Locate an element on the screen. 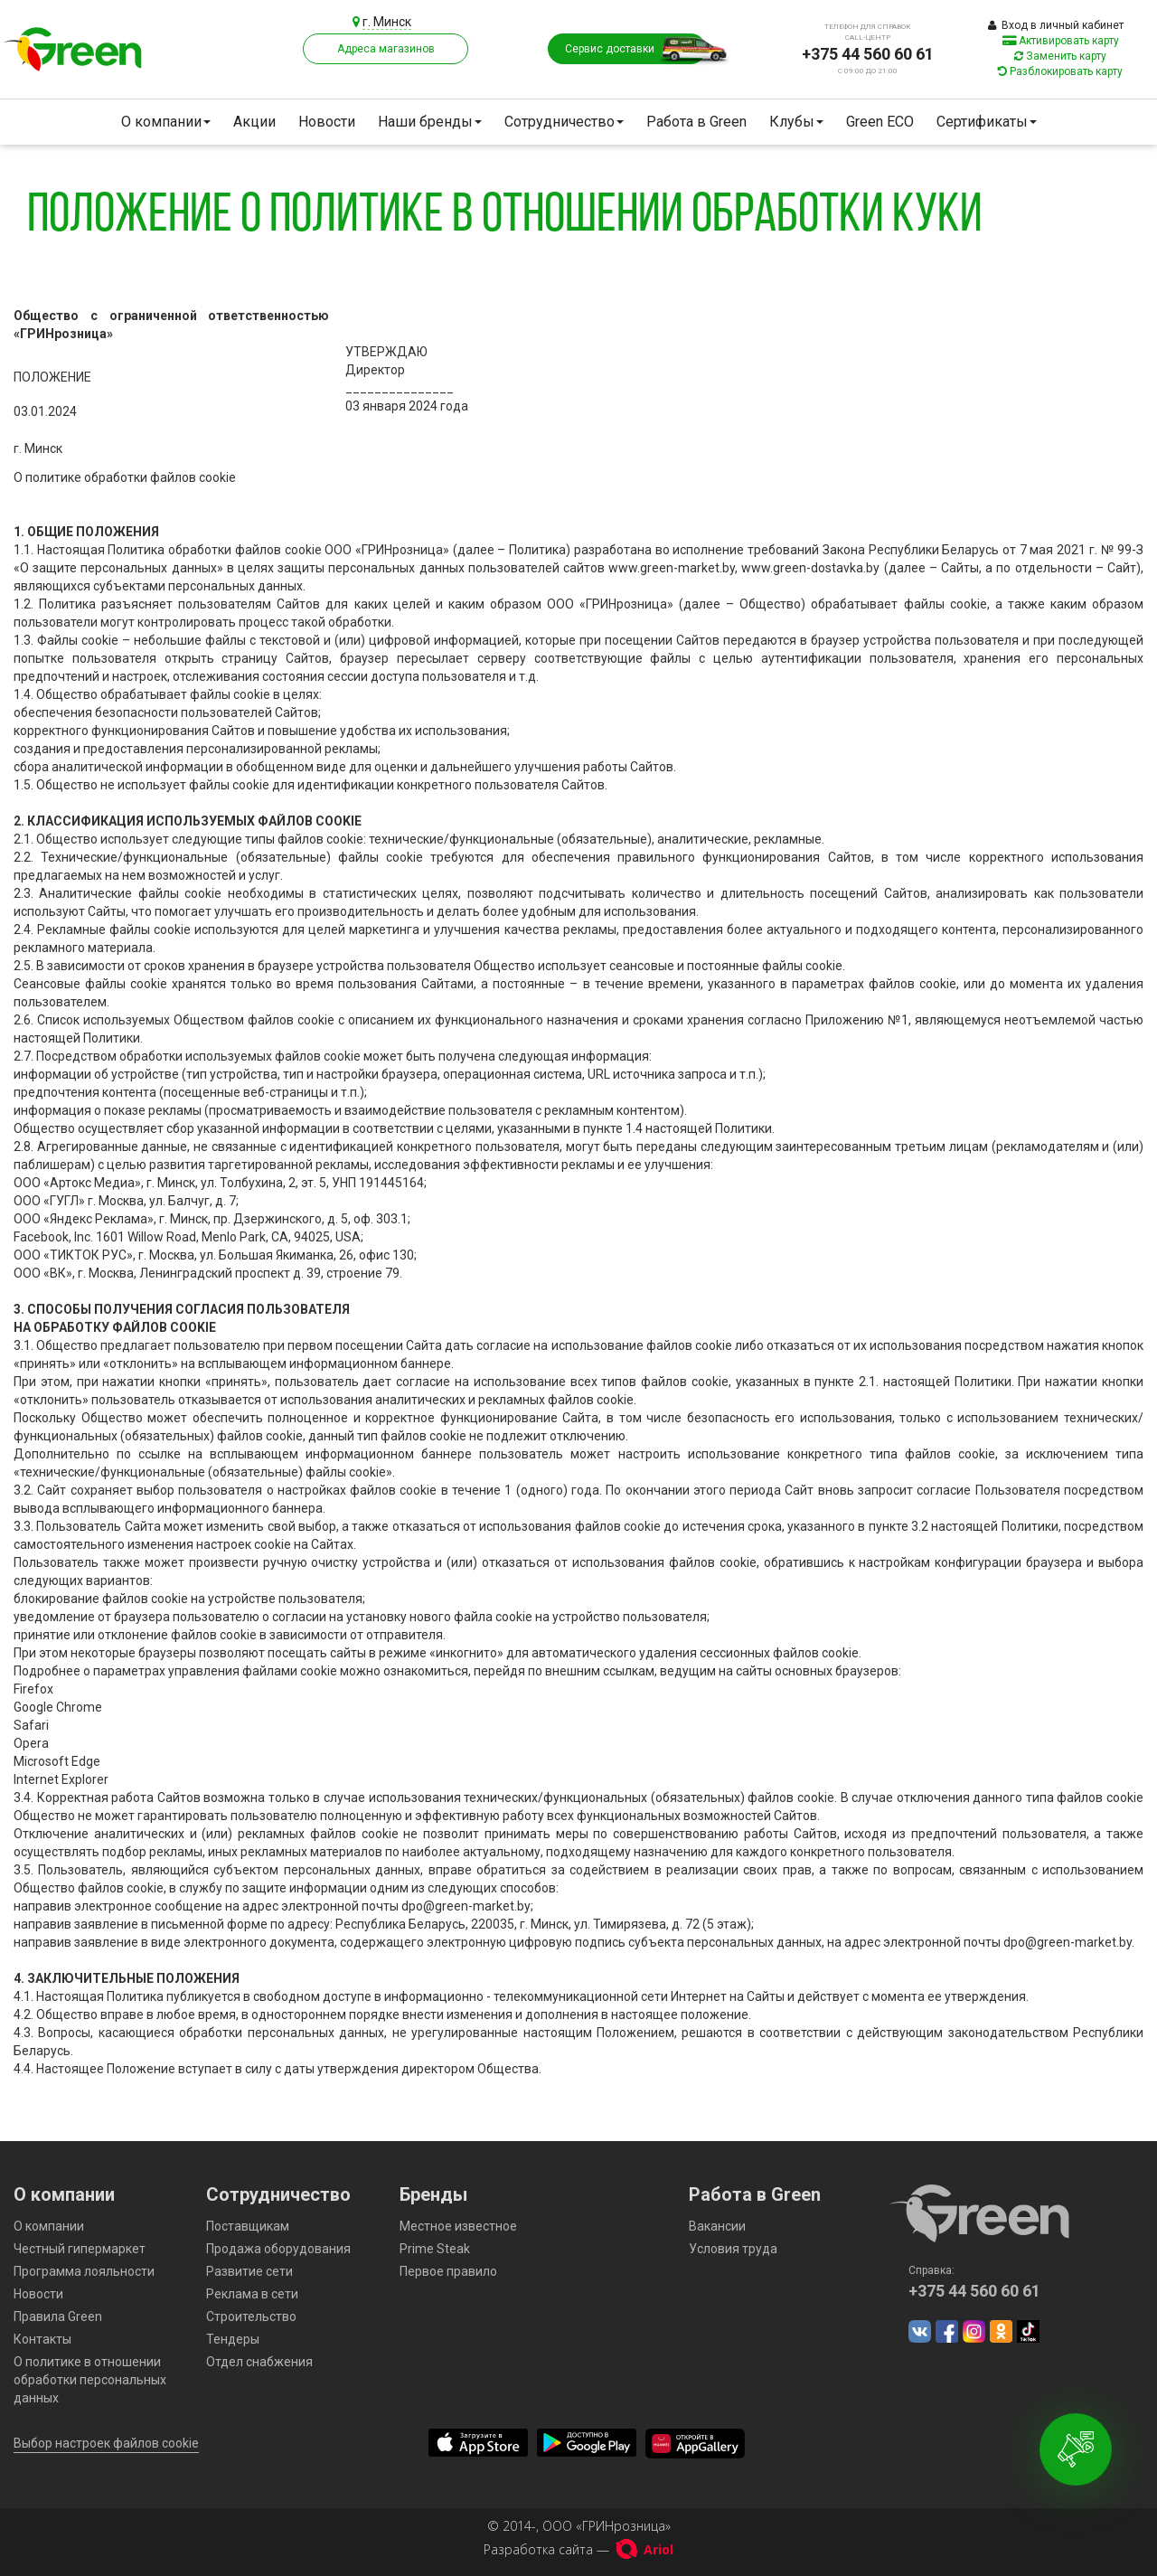  О политике в отношении обработки персональных данных is located at coordinates (90, 2379).